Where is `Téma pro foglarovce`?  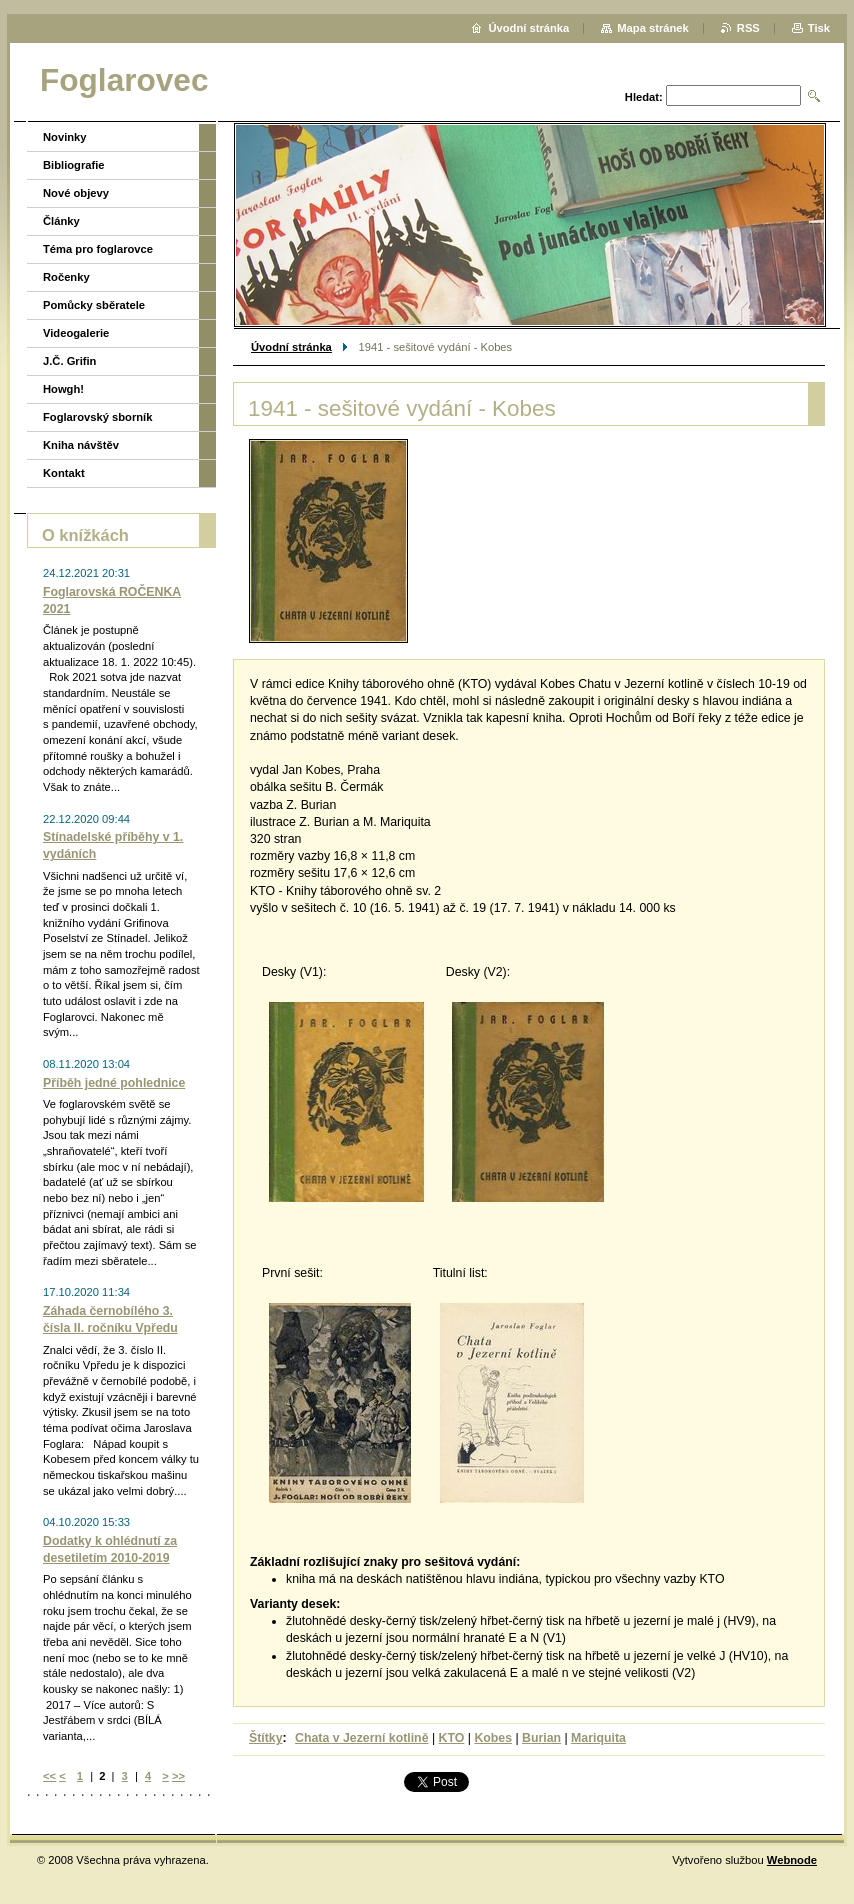
Téma pro foglarovce is located at coordinates (98, 249).